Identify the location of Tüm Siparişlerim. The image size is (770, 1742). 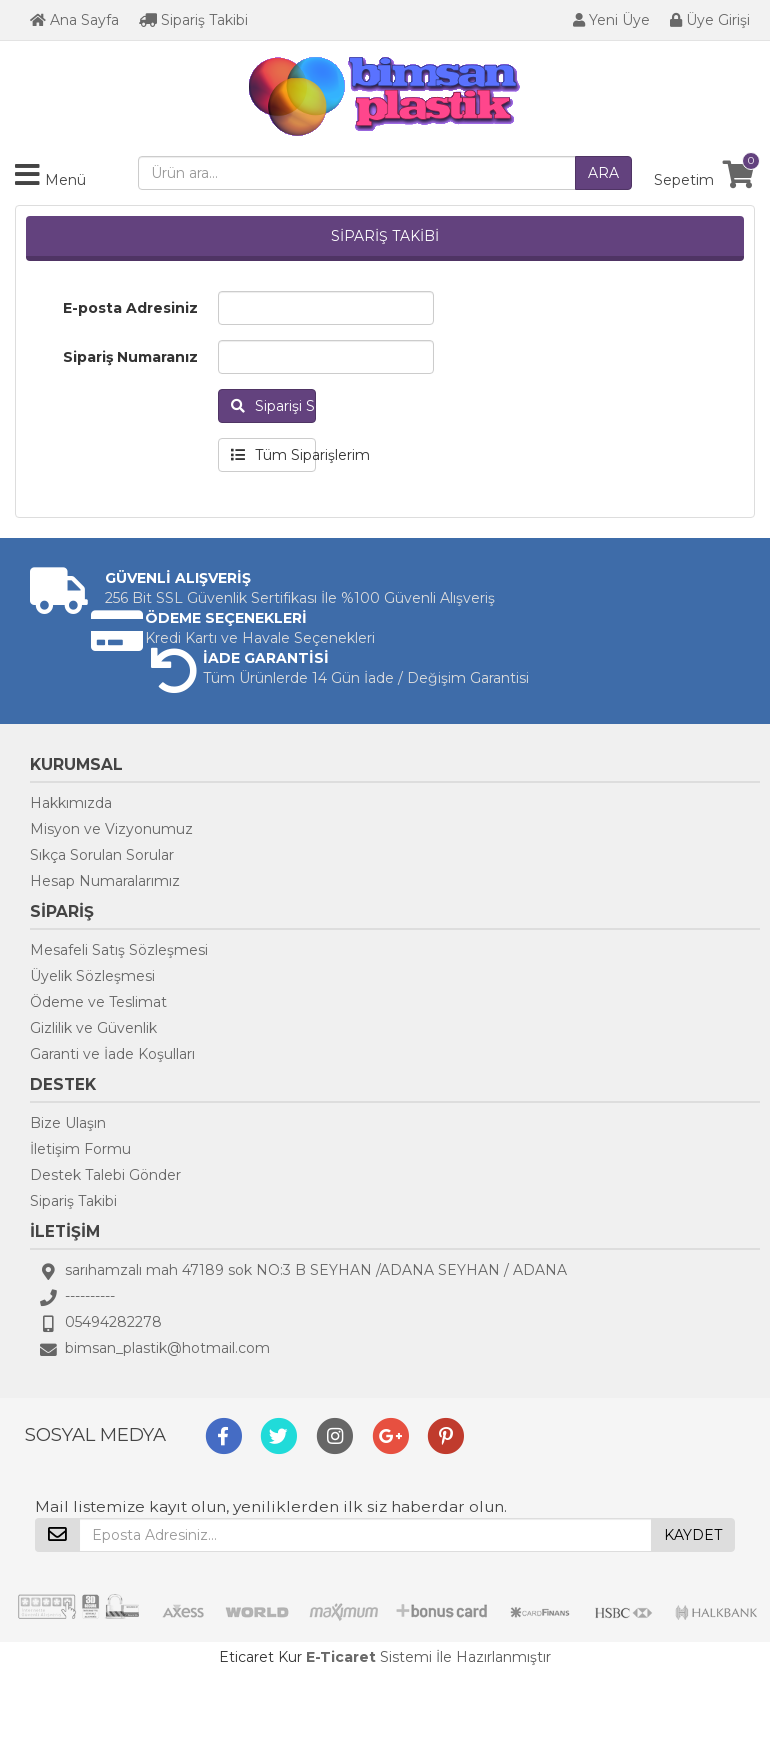
(273, 455).